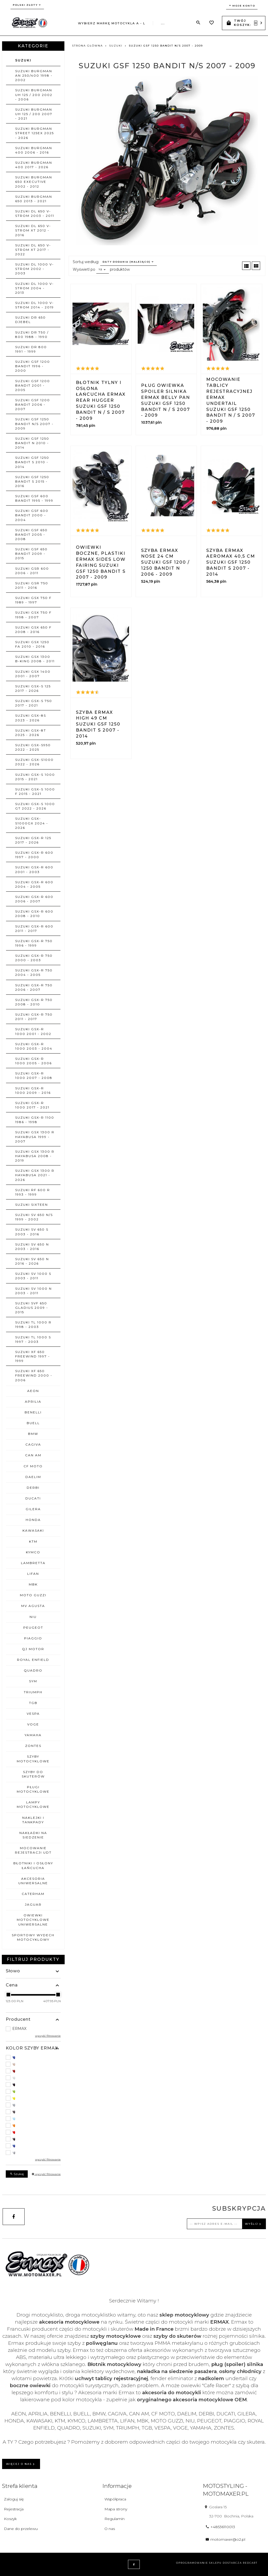 This screenshot has width=268, height=2576. What do you see at coordinates (101, 400) in the screenshot?
I see `Błotnik tylny i osłona łańcucha ERMAX REAR HUGGER Suzuki GSF 1250 BANDIT N / S 2007 - 2009` at bounding box center [101, 400].